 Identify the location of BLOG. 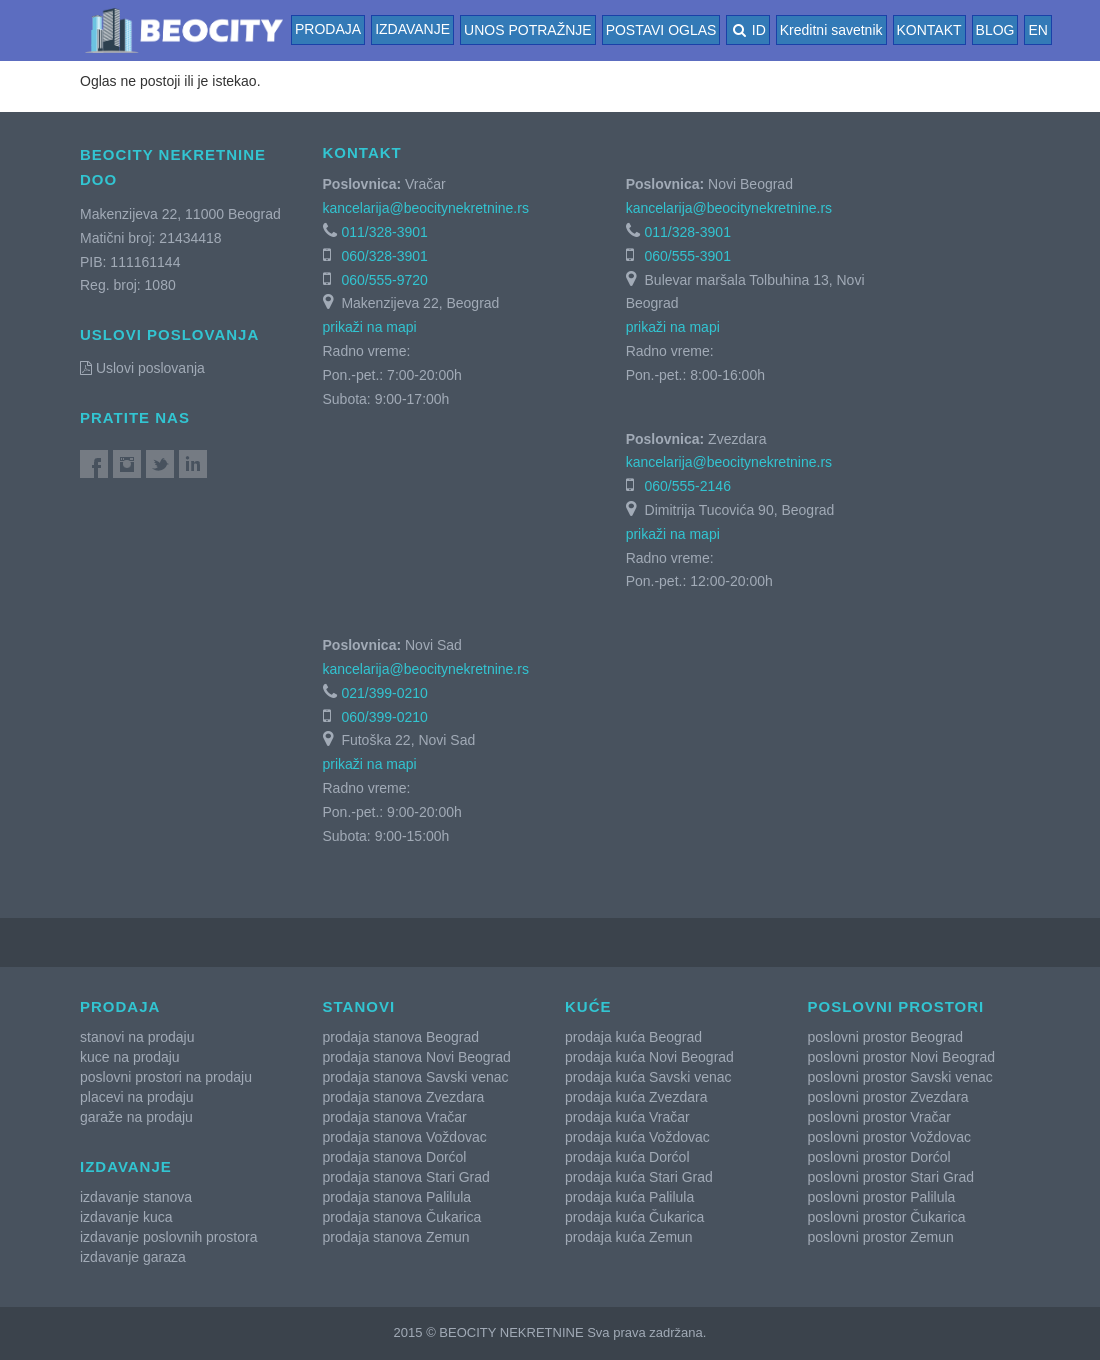
(995, 30).